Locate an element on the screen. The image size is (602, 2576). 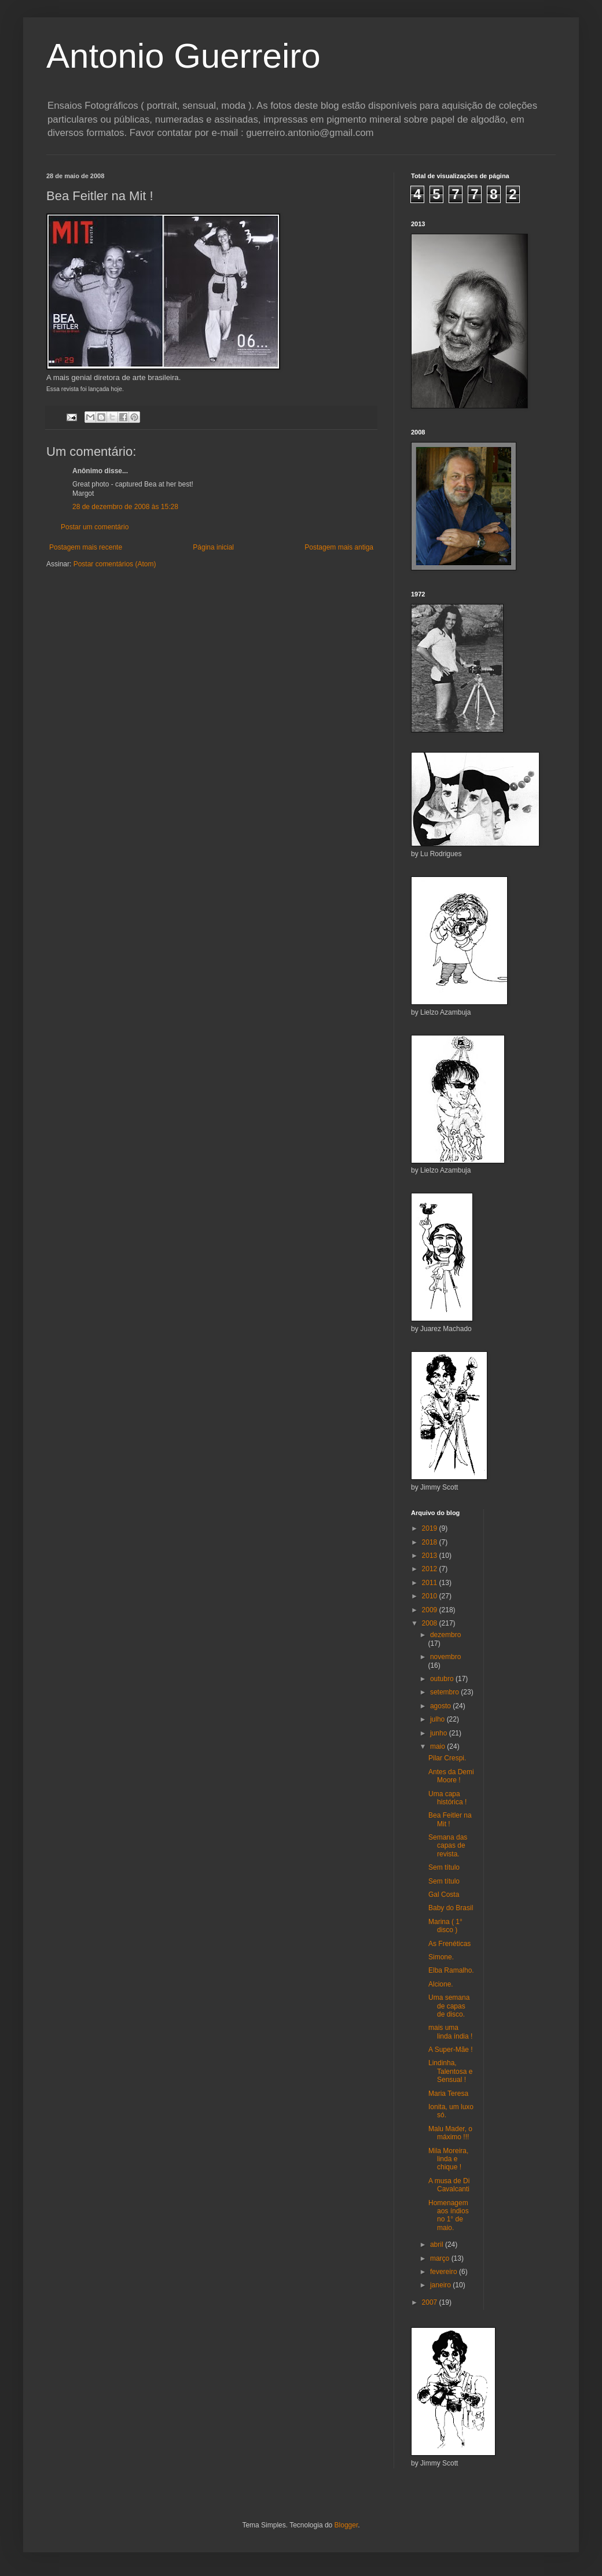
Simone. is located at coordinates (441, 1957).